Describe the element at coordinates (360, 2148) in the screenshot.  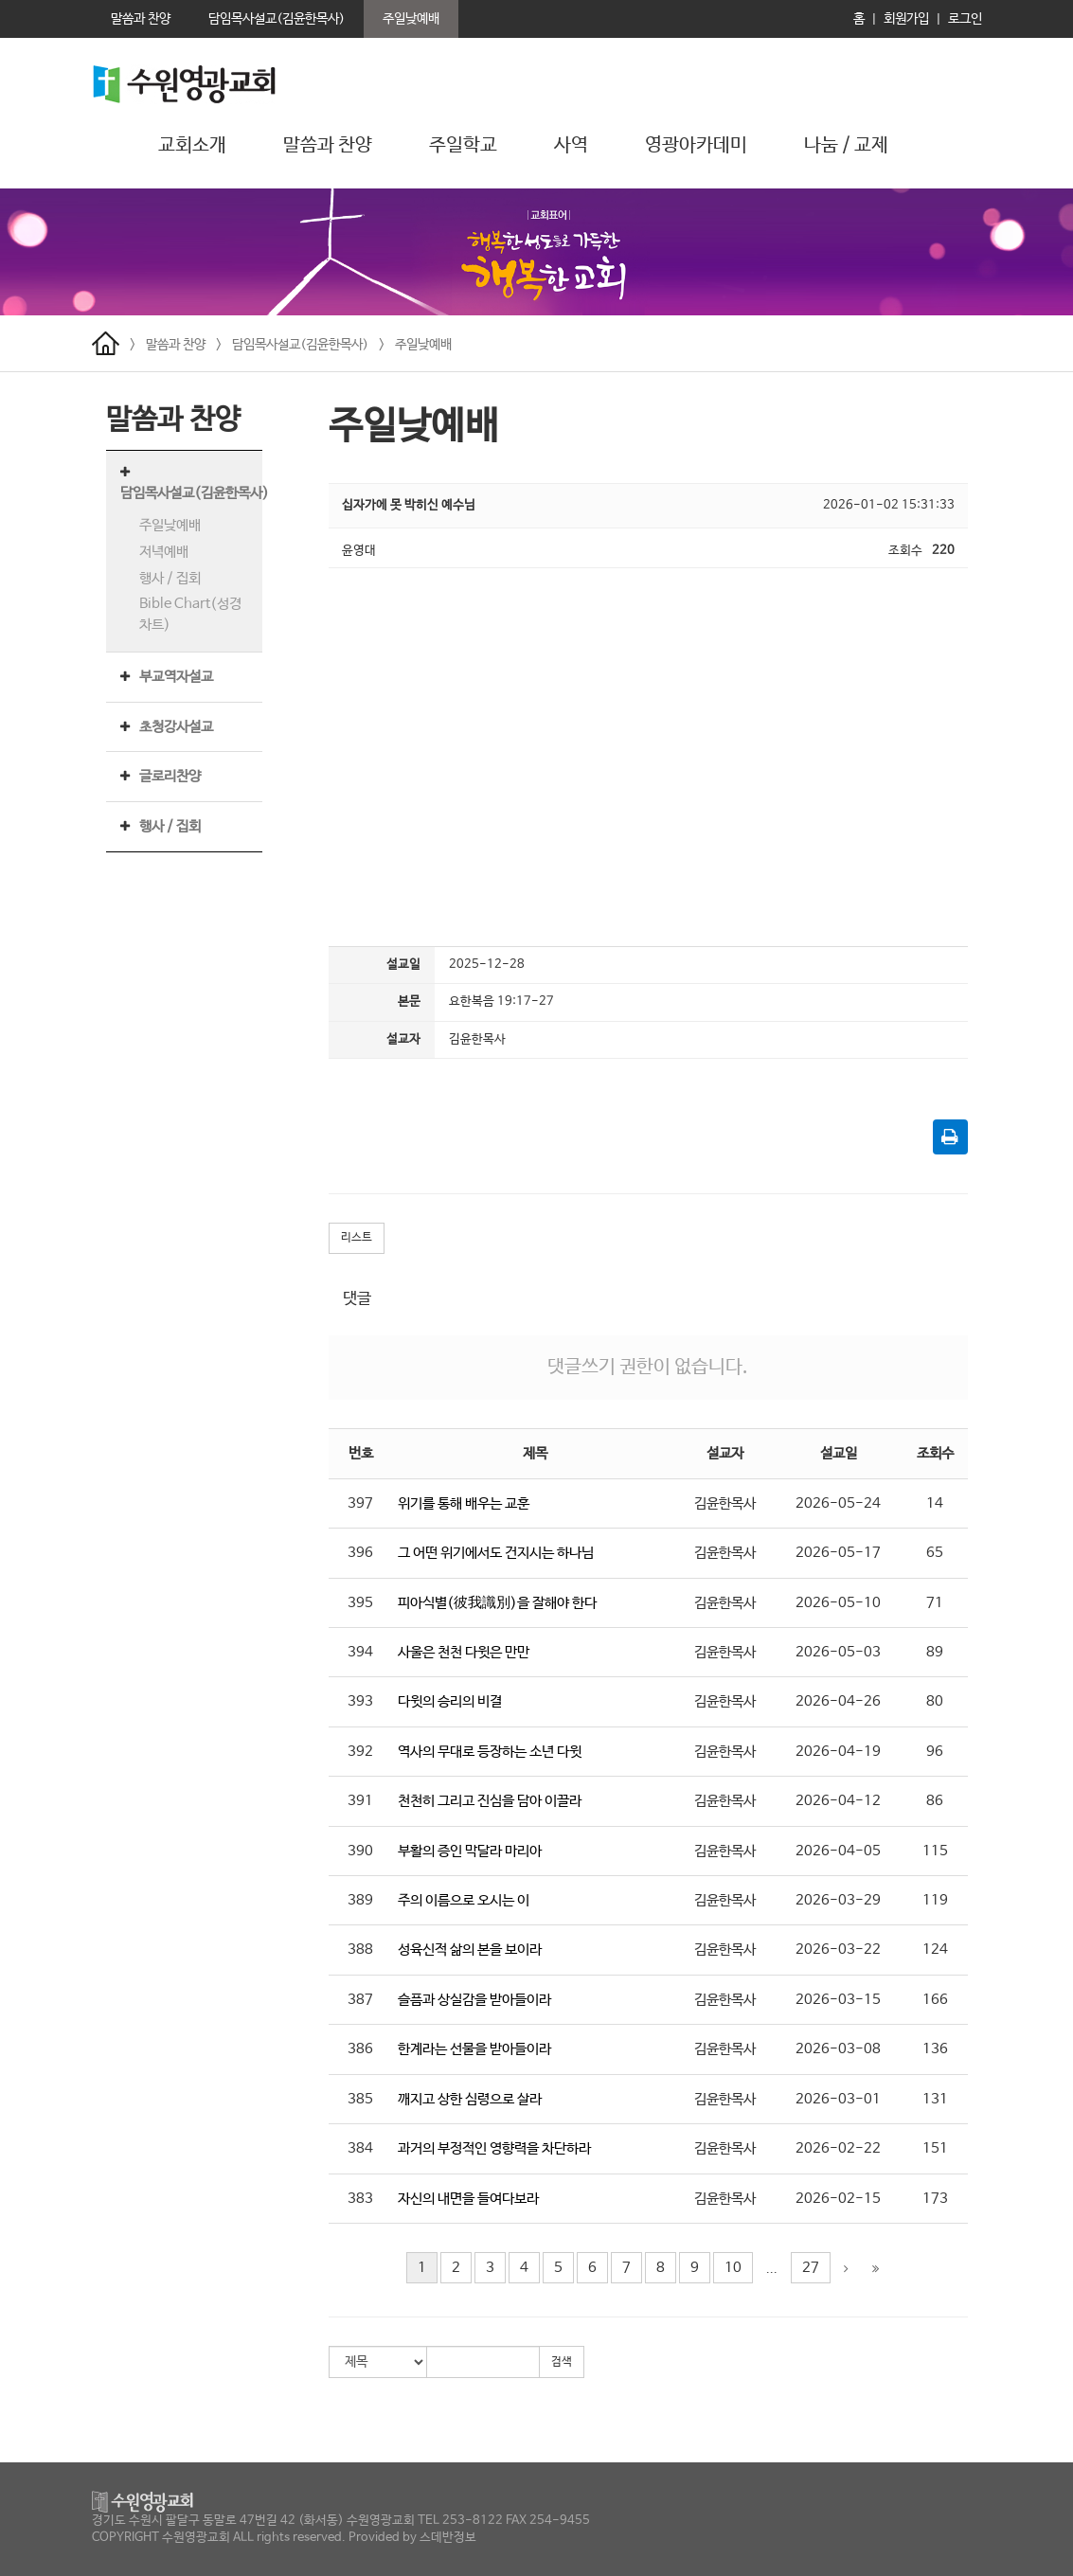
I see `384` at that location.